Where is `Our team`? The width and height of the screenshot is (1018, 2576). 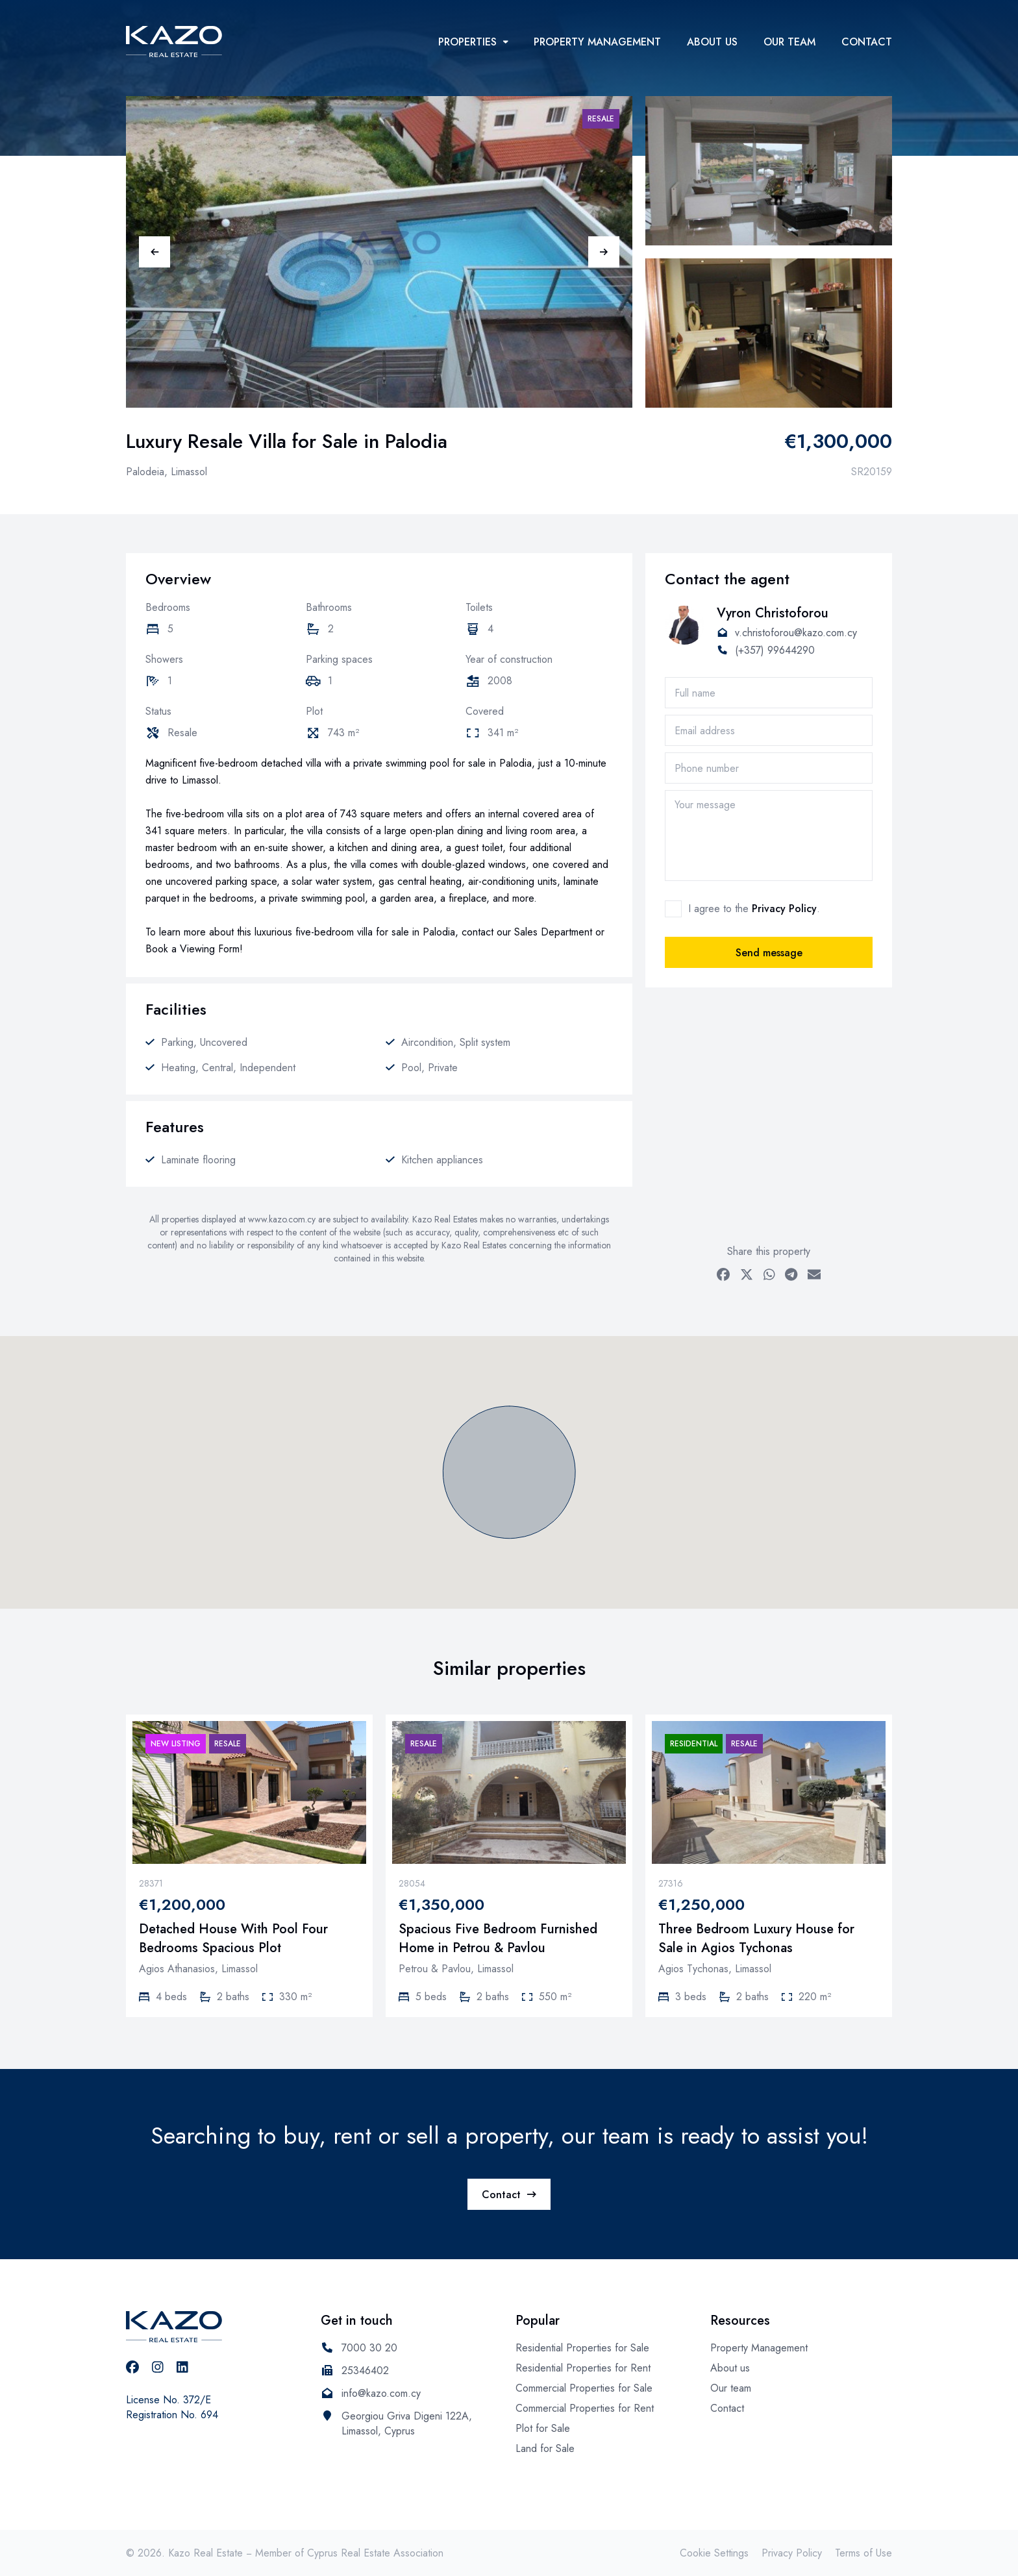 Our team is located at coordinates (789, 41).